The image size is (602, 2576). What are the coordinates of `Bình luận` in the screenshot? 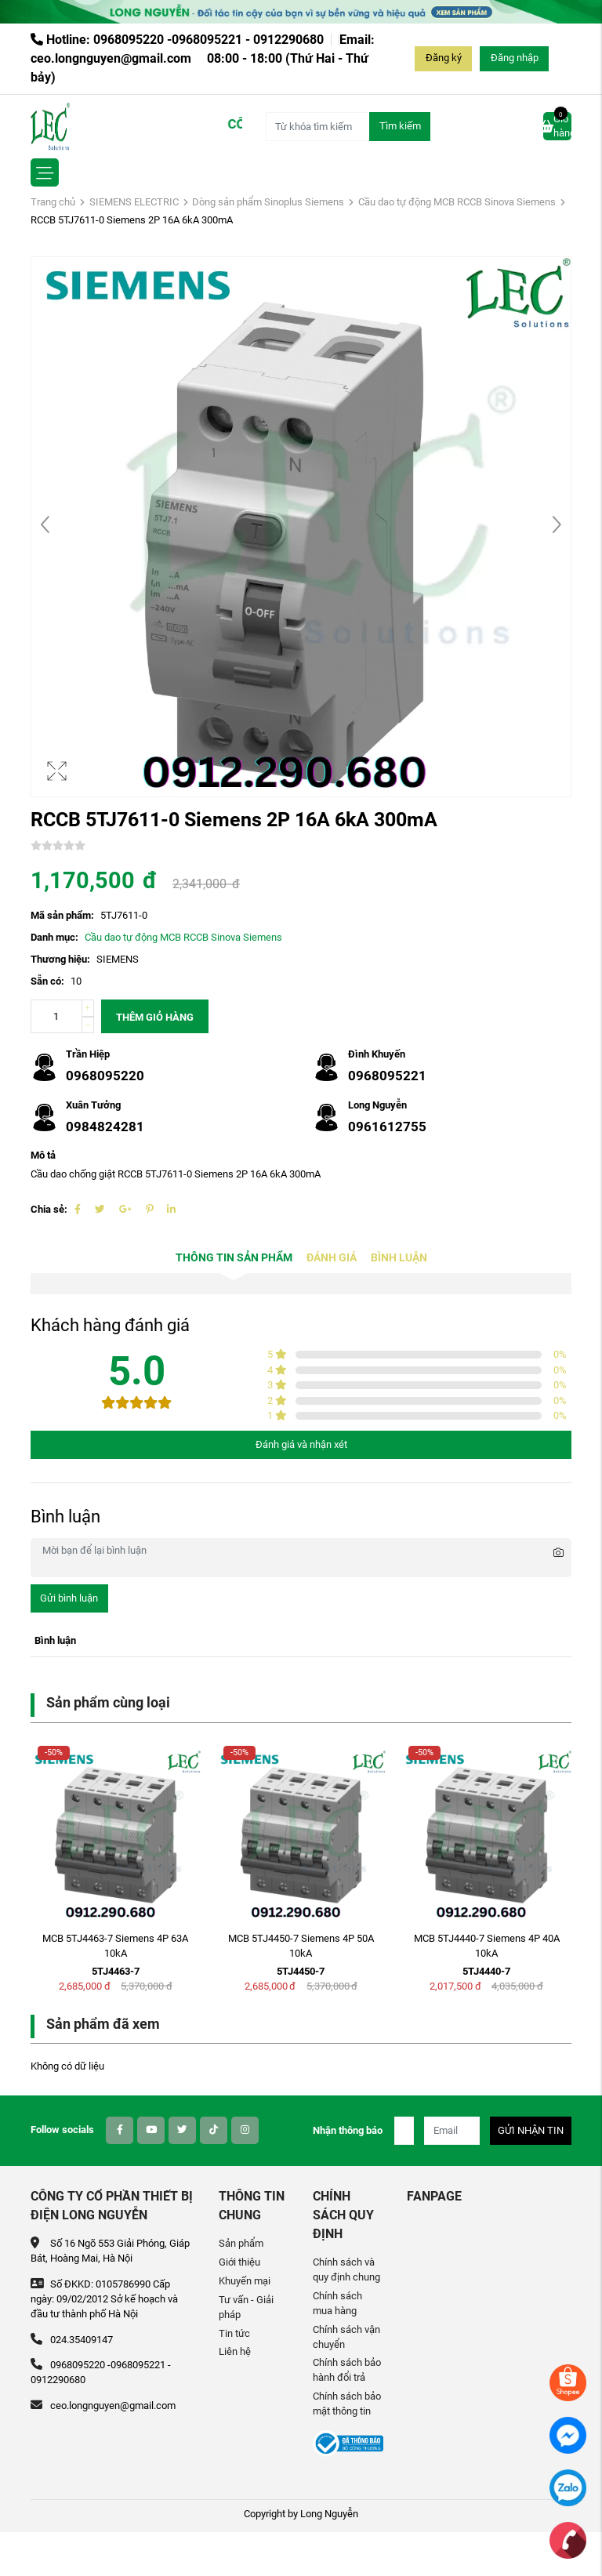 It's located at (399, 1257).